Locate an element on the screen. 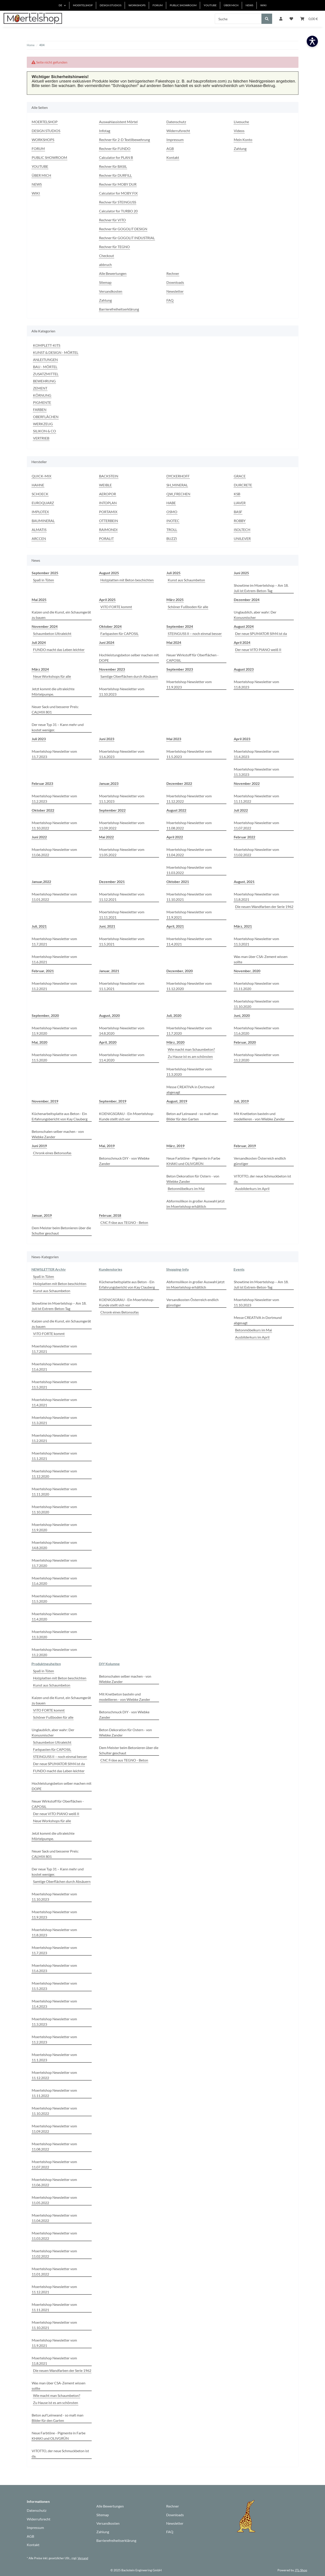  Neuer Sack und besserer Preis: CALMIX 801 is located at coordinates (55, 709).